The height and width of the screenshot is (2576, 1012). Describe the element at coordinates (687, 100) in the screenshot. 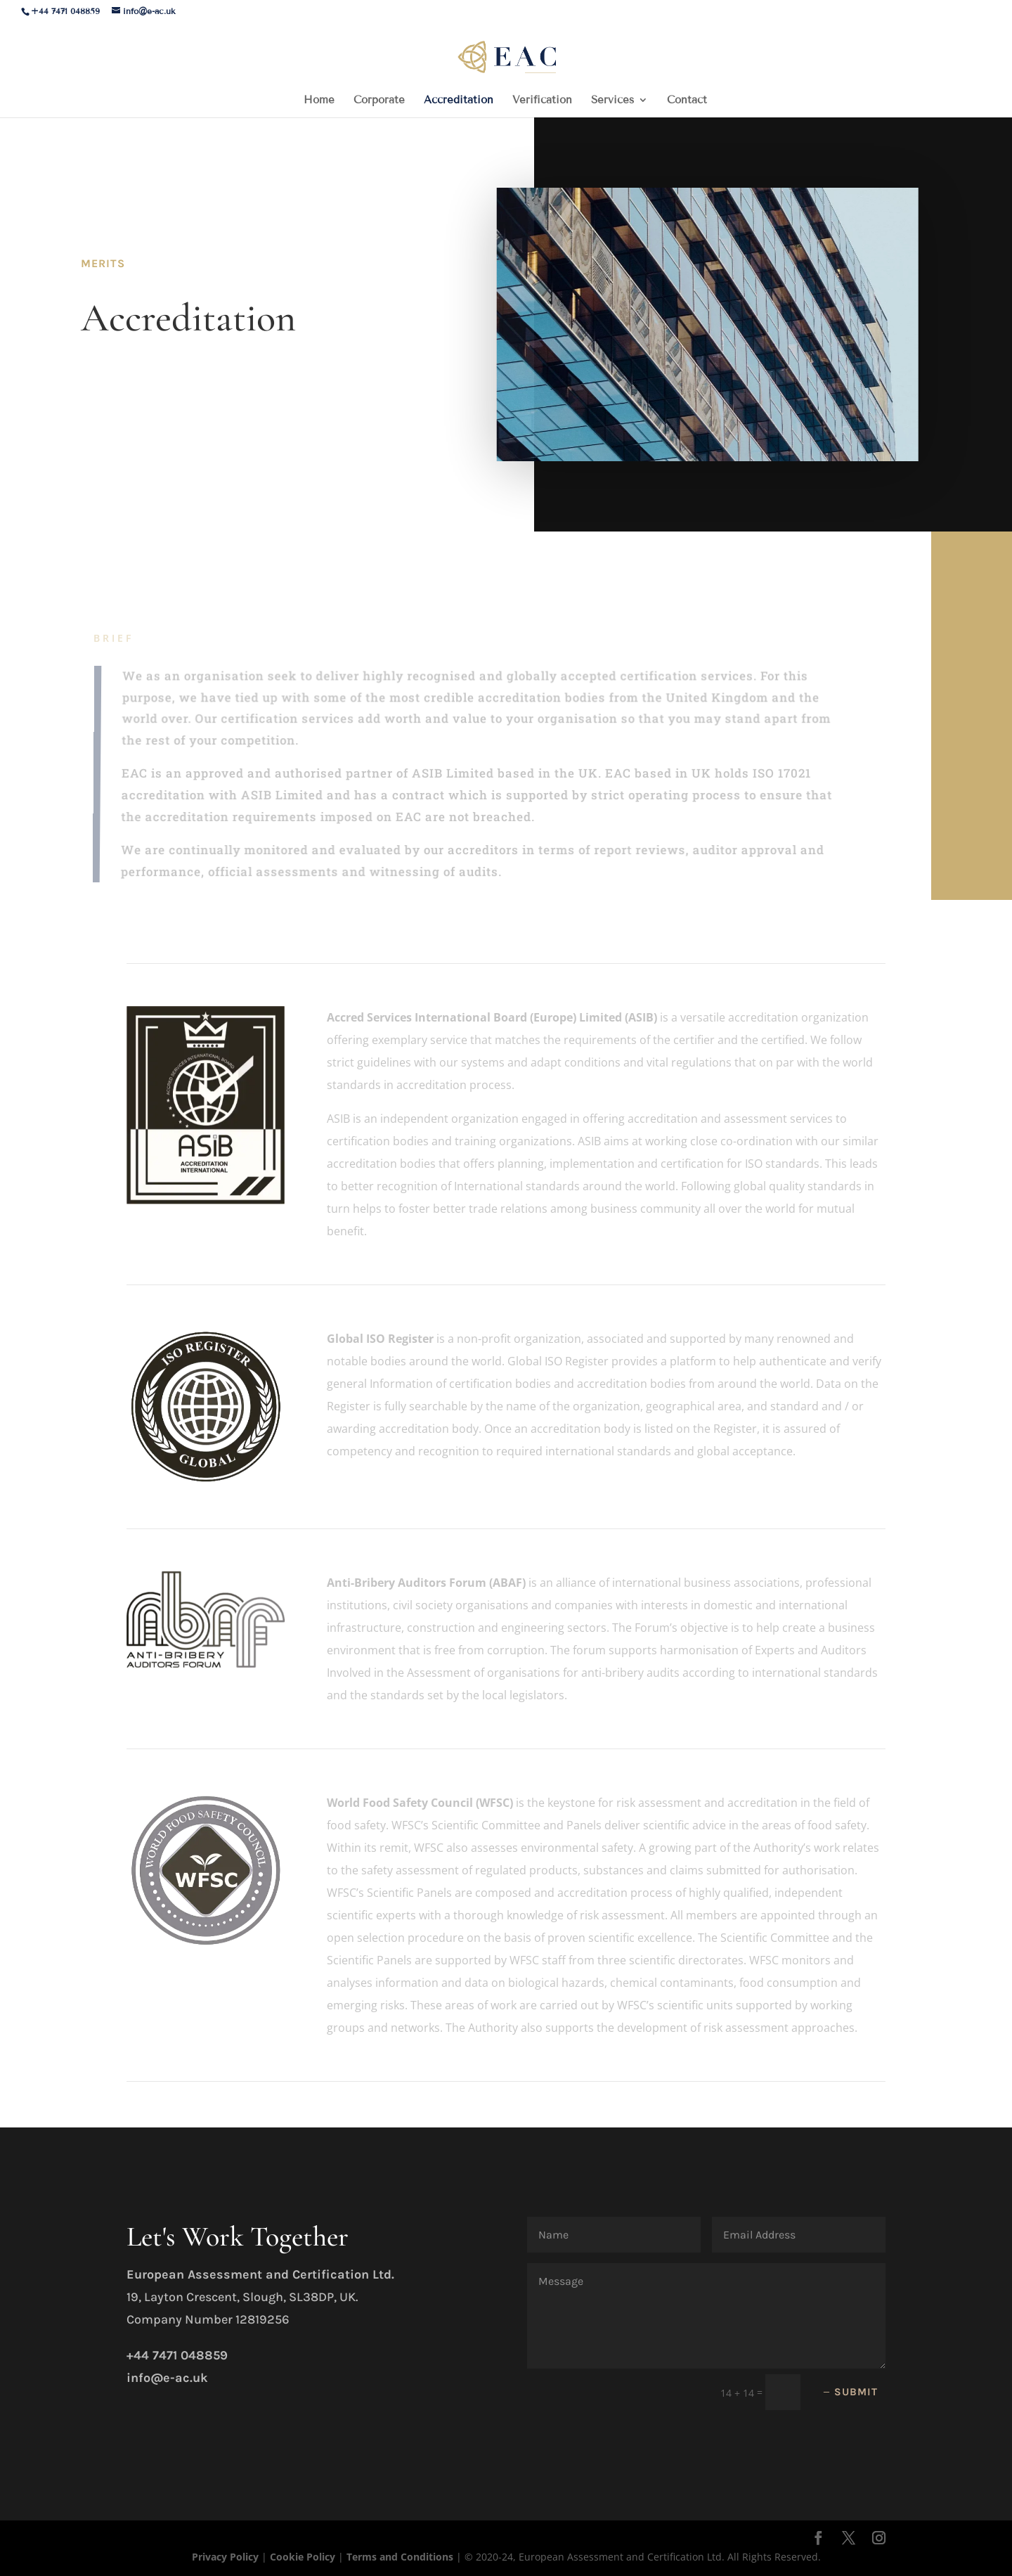

I see `Contact` at that location.